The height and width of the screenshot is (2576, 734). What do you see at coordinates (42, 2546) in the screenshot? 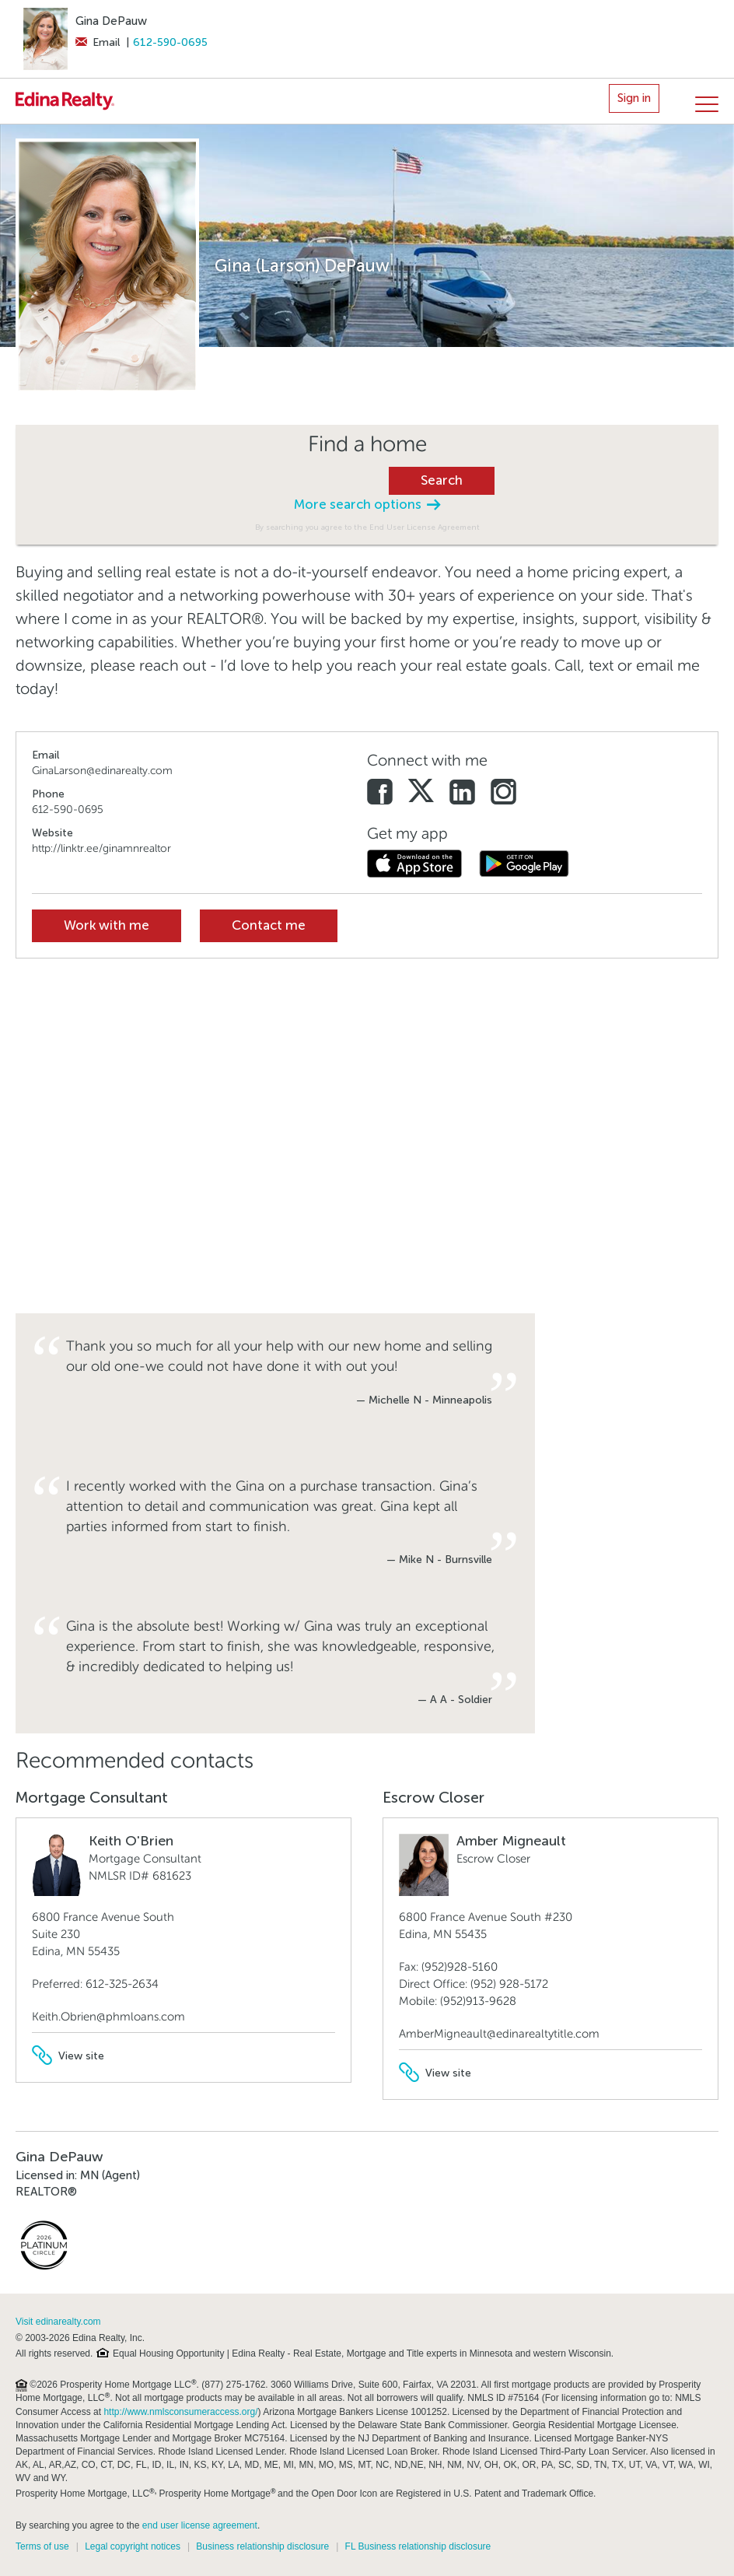
I see `Terms of use` at bounding box center [42, 2546].